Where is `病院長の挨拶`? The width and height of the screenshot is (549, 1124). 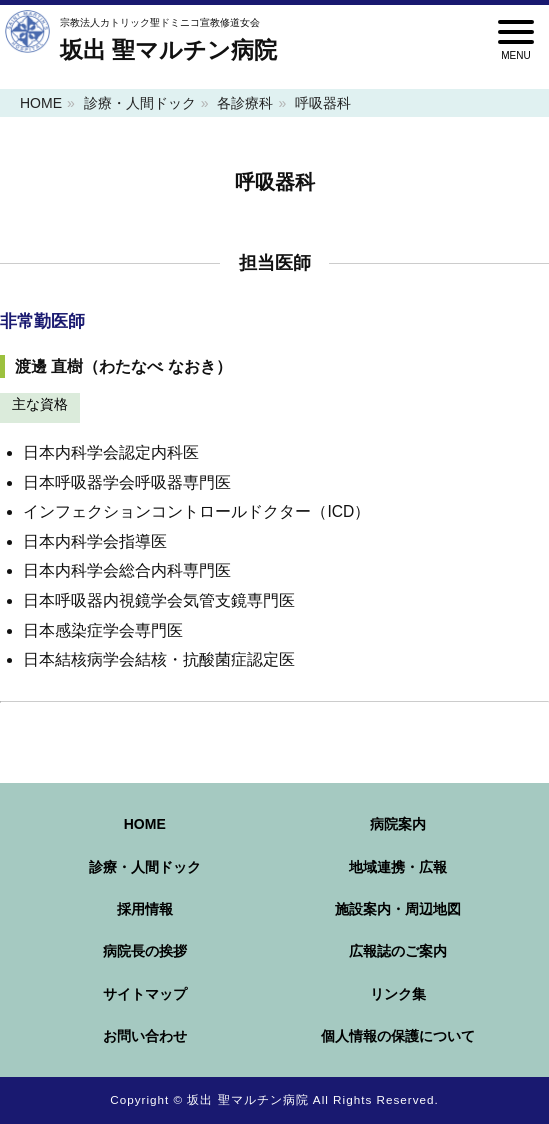
病院長の挨拶 is located at coordinates (145, 951).